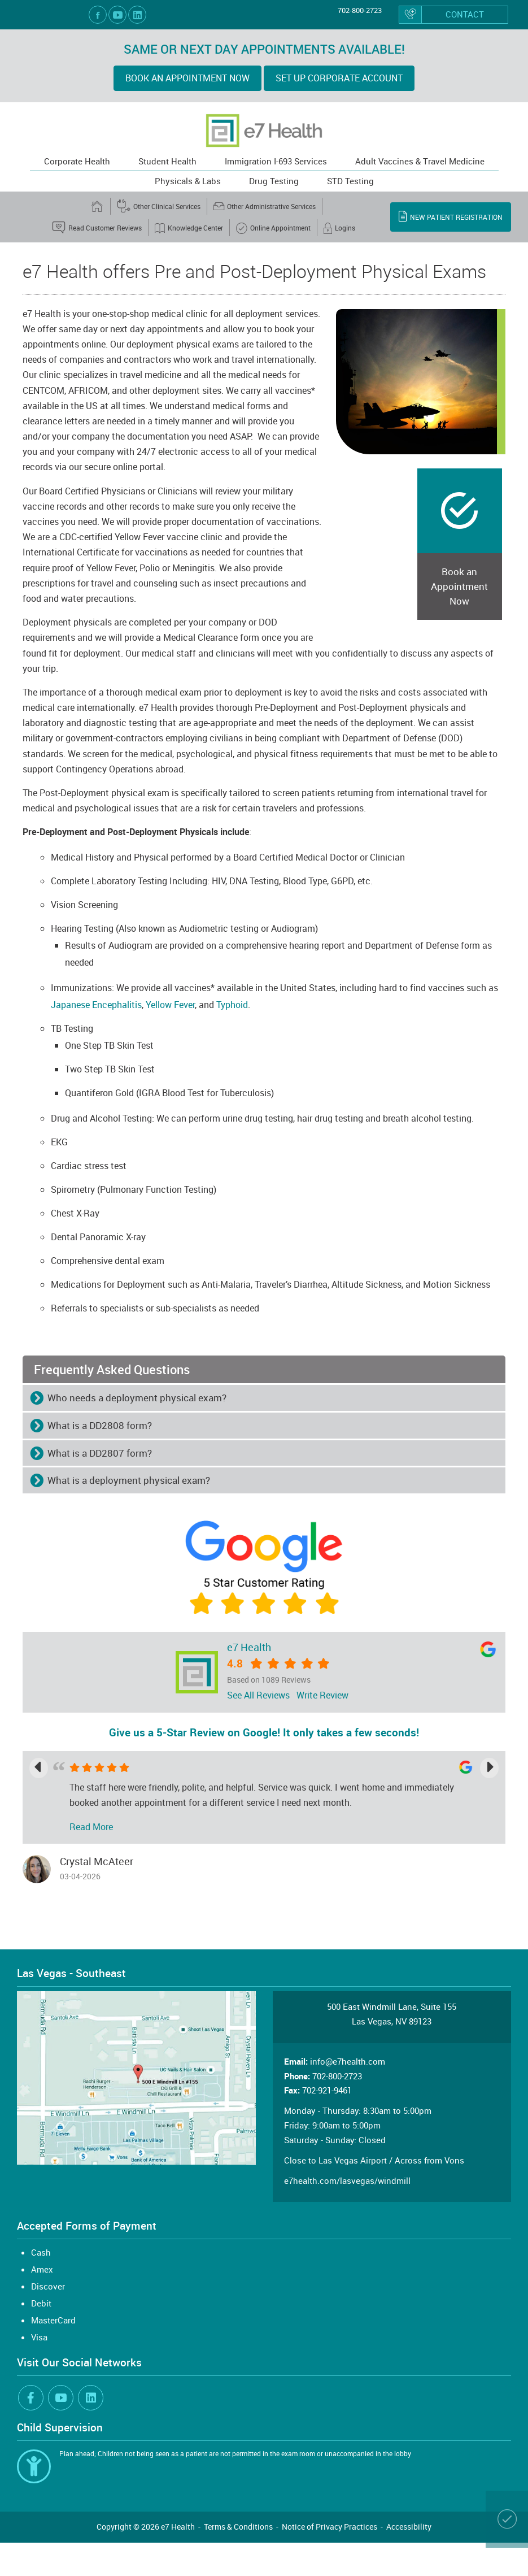 Image resolution: width=528 pixels, height=2576 pixels. What do you see at coordinates (258, 1695) in the screenshot?
I see `See All Reviews` at bounding box center [258, 1695].